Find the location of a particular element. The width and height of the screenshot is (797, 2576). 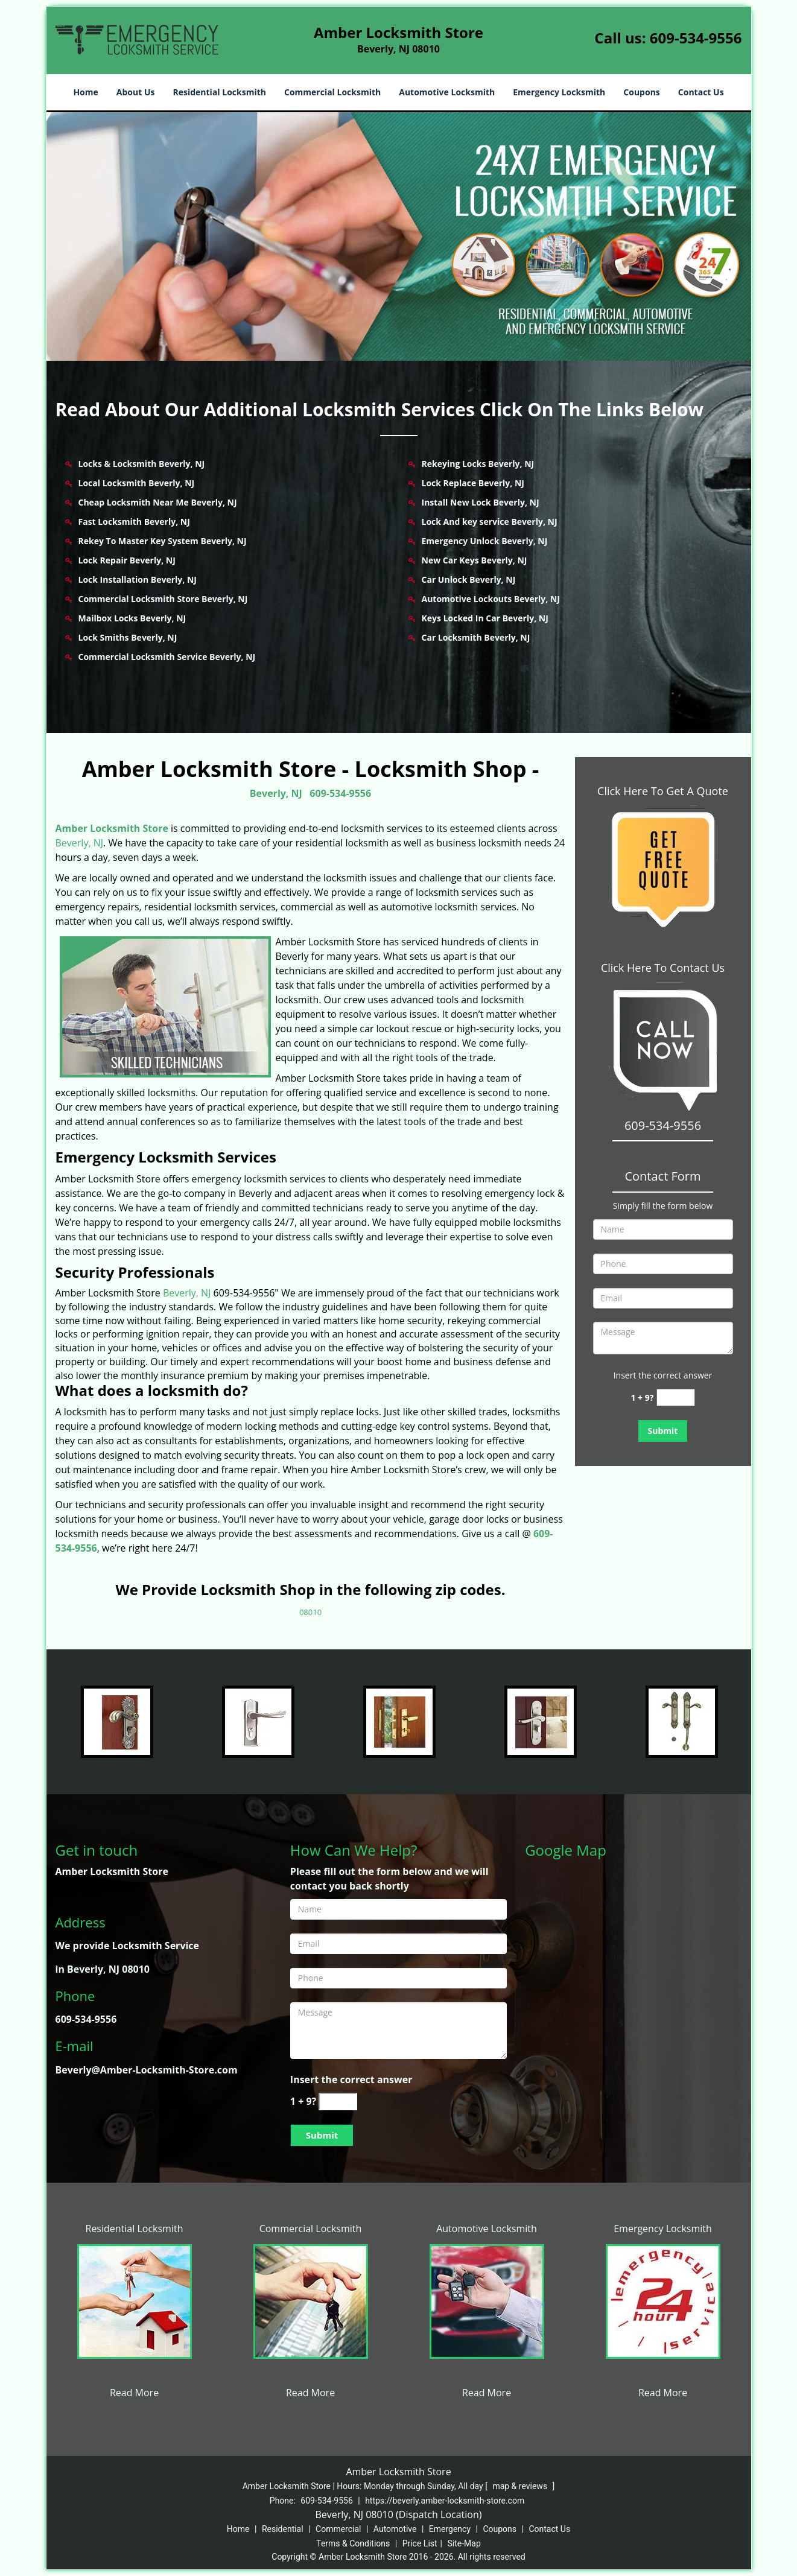

Keys Locked In Car Beverly, NJ is located at coordinates (485, 618).